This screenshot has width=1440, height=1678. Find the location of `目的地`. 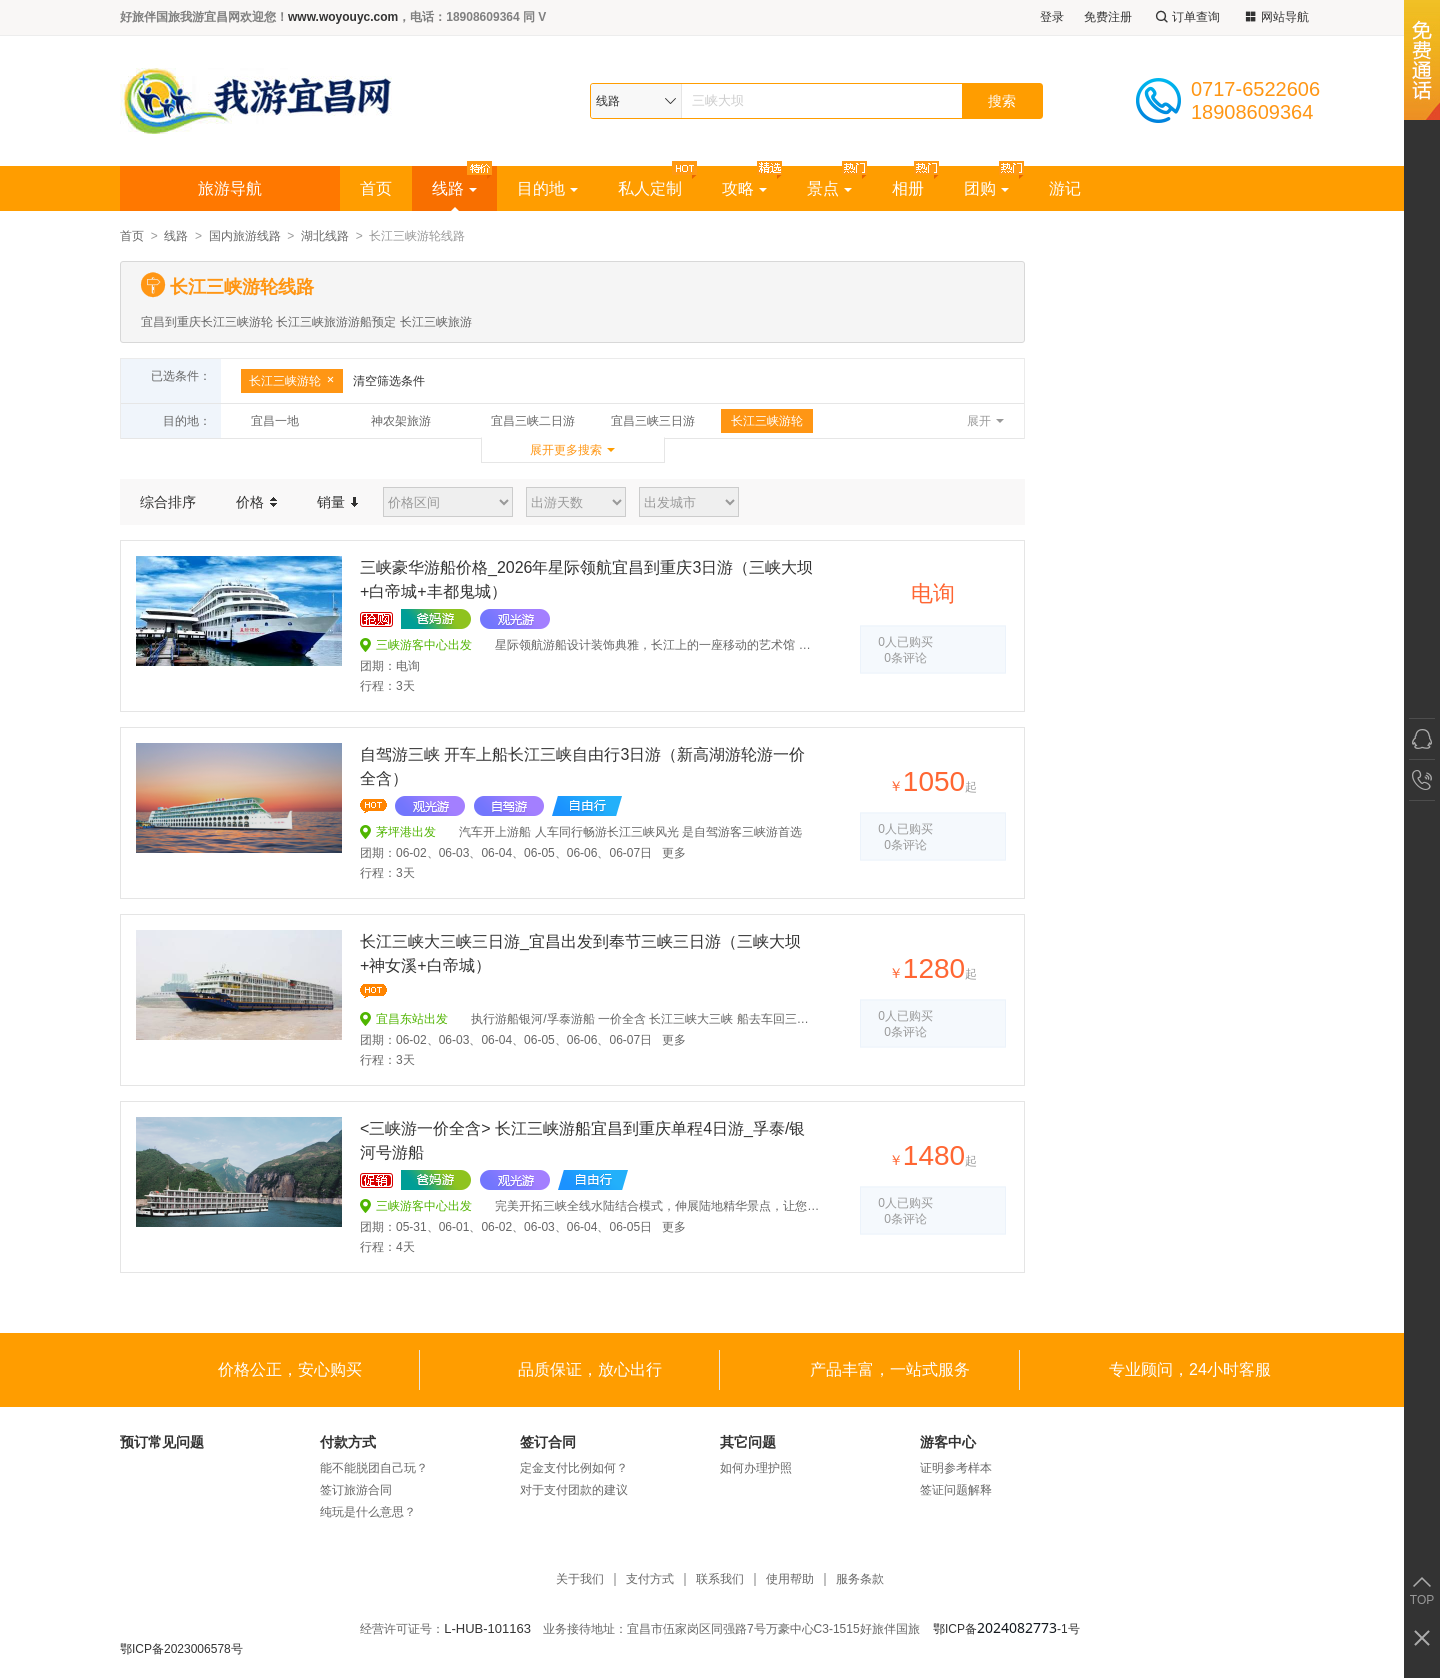

目的地 is located at coordinates (547, 188).